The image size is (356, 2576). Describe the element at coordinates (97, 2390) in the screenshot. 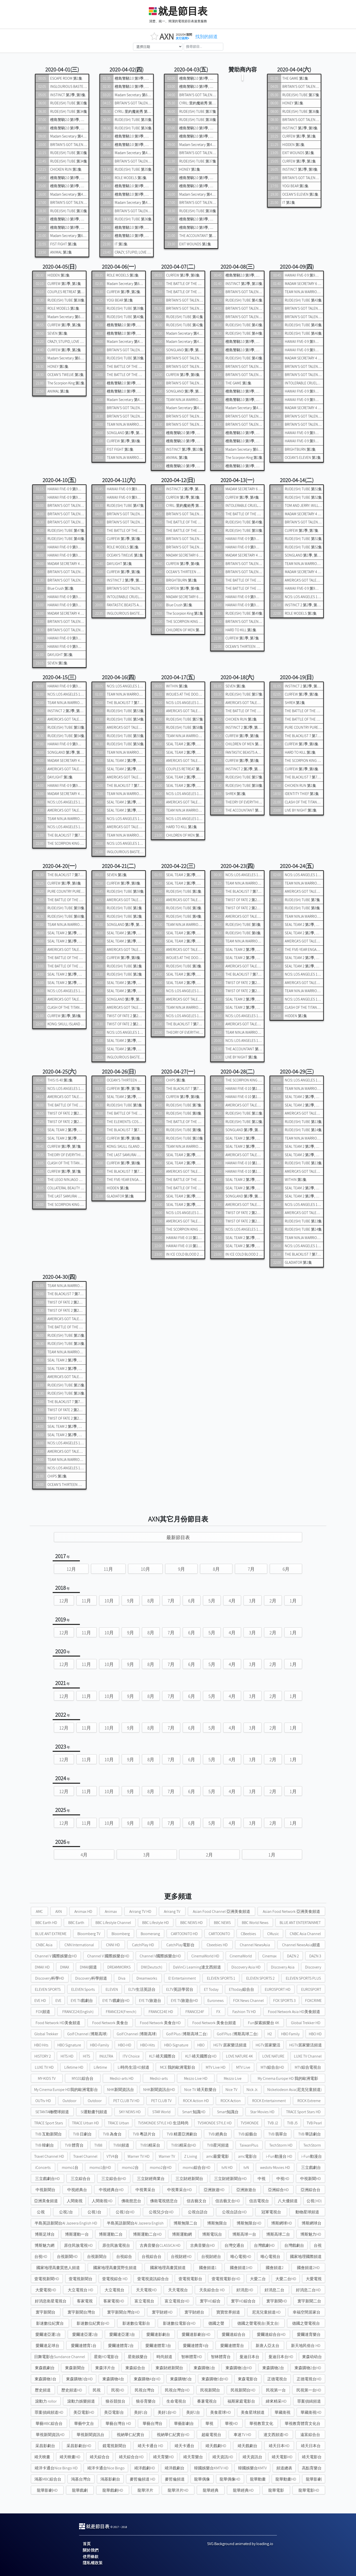

I see `民視` at that location.